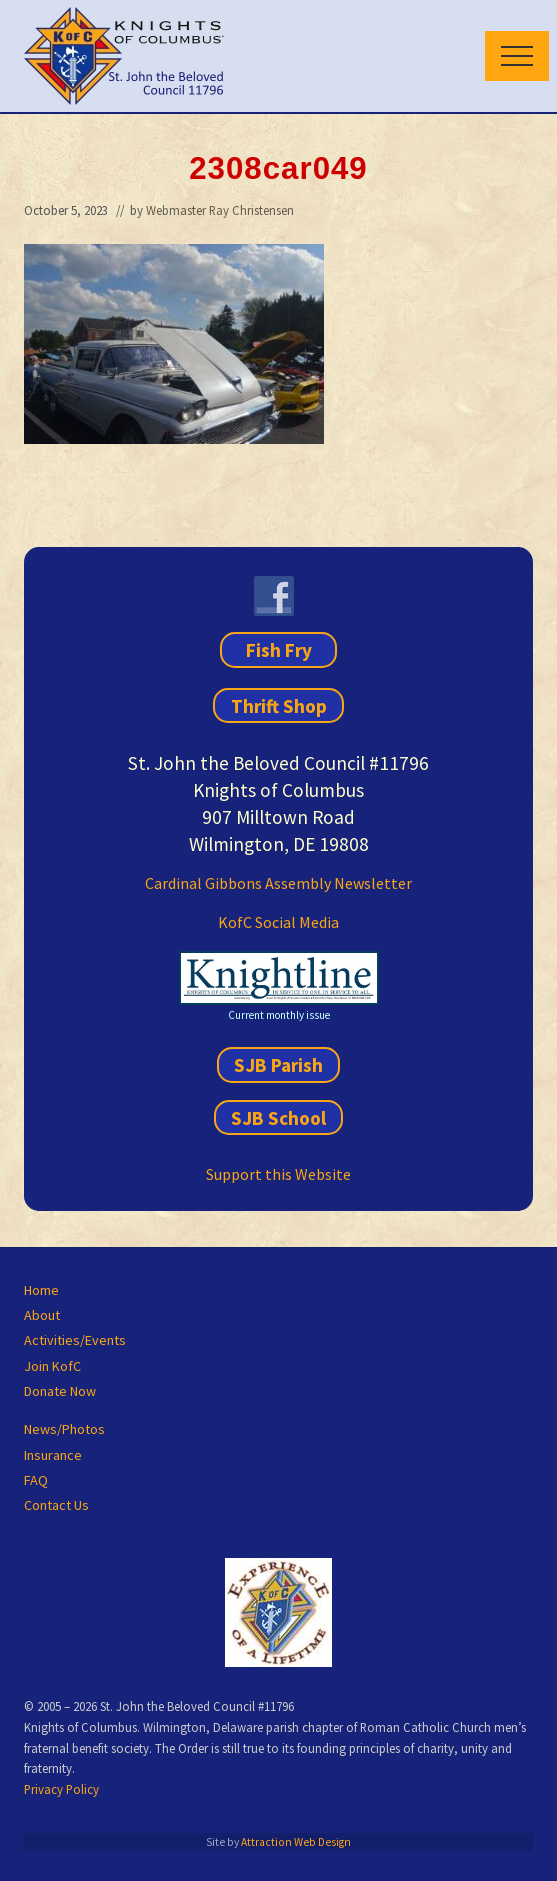  Describe the element at coordinates (52, 1366) in the screenshot. I see `Join KofC` at that location.